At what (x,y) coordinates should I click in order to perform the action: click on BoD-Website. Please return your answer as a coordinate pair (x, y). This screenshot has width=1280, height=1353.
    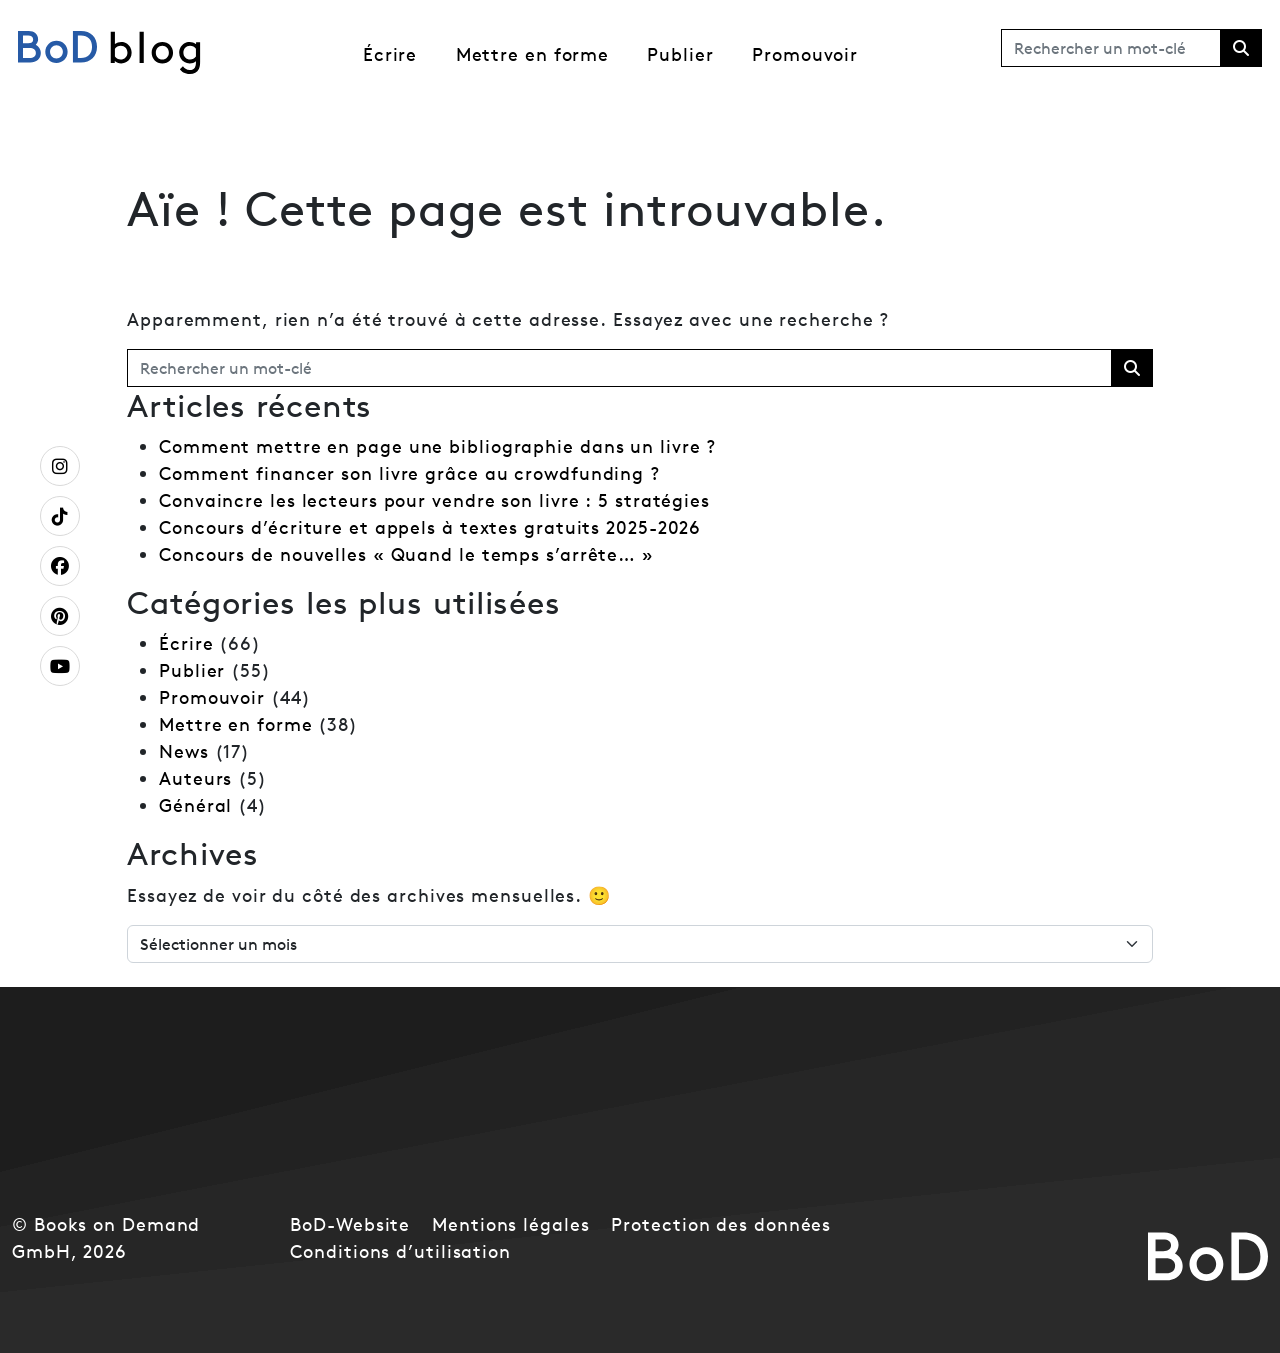
    Looking at the image, I should click on (350, 1224).